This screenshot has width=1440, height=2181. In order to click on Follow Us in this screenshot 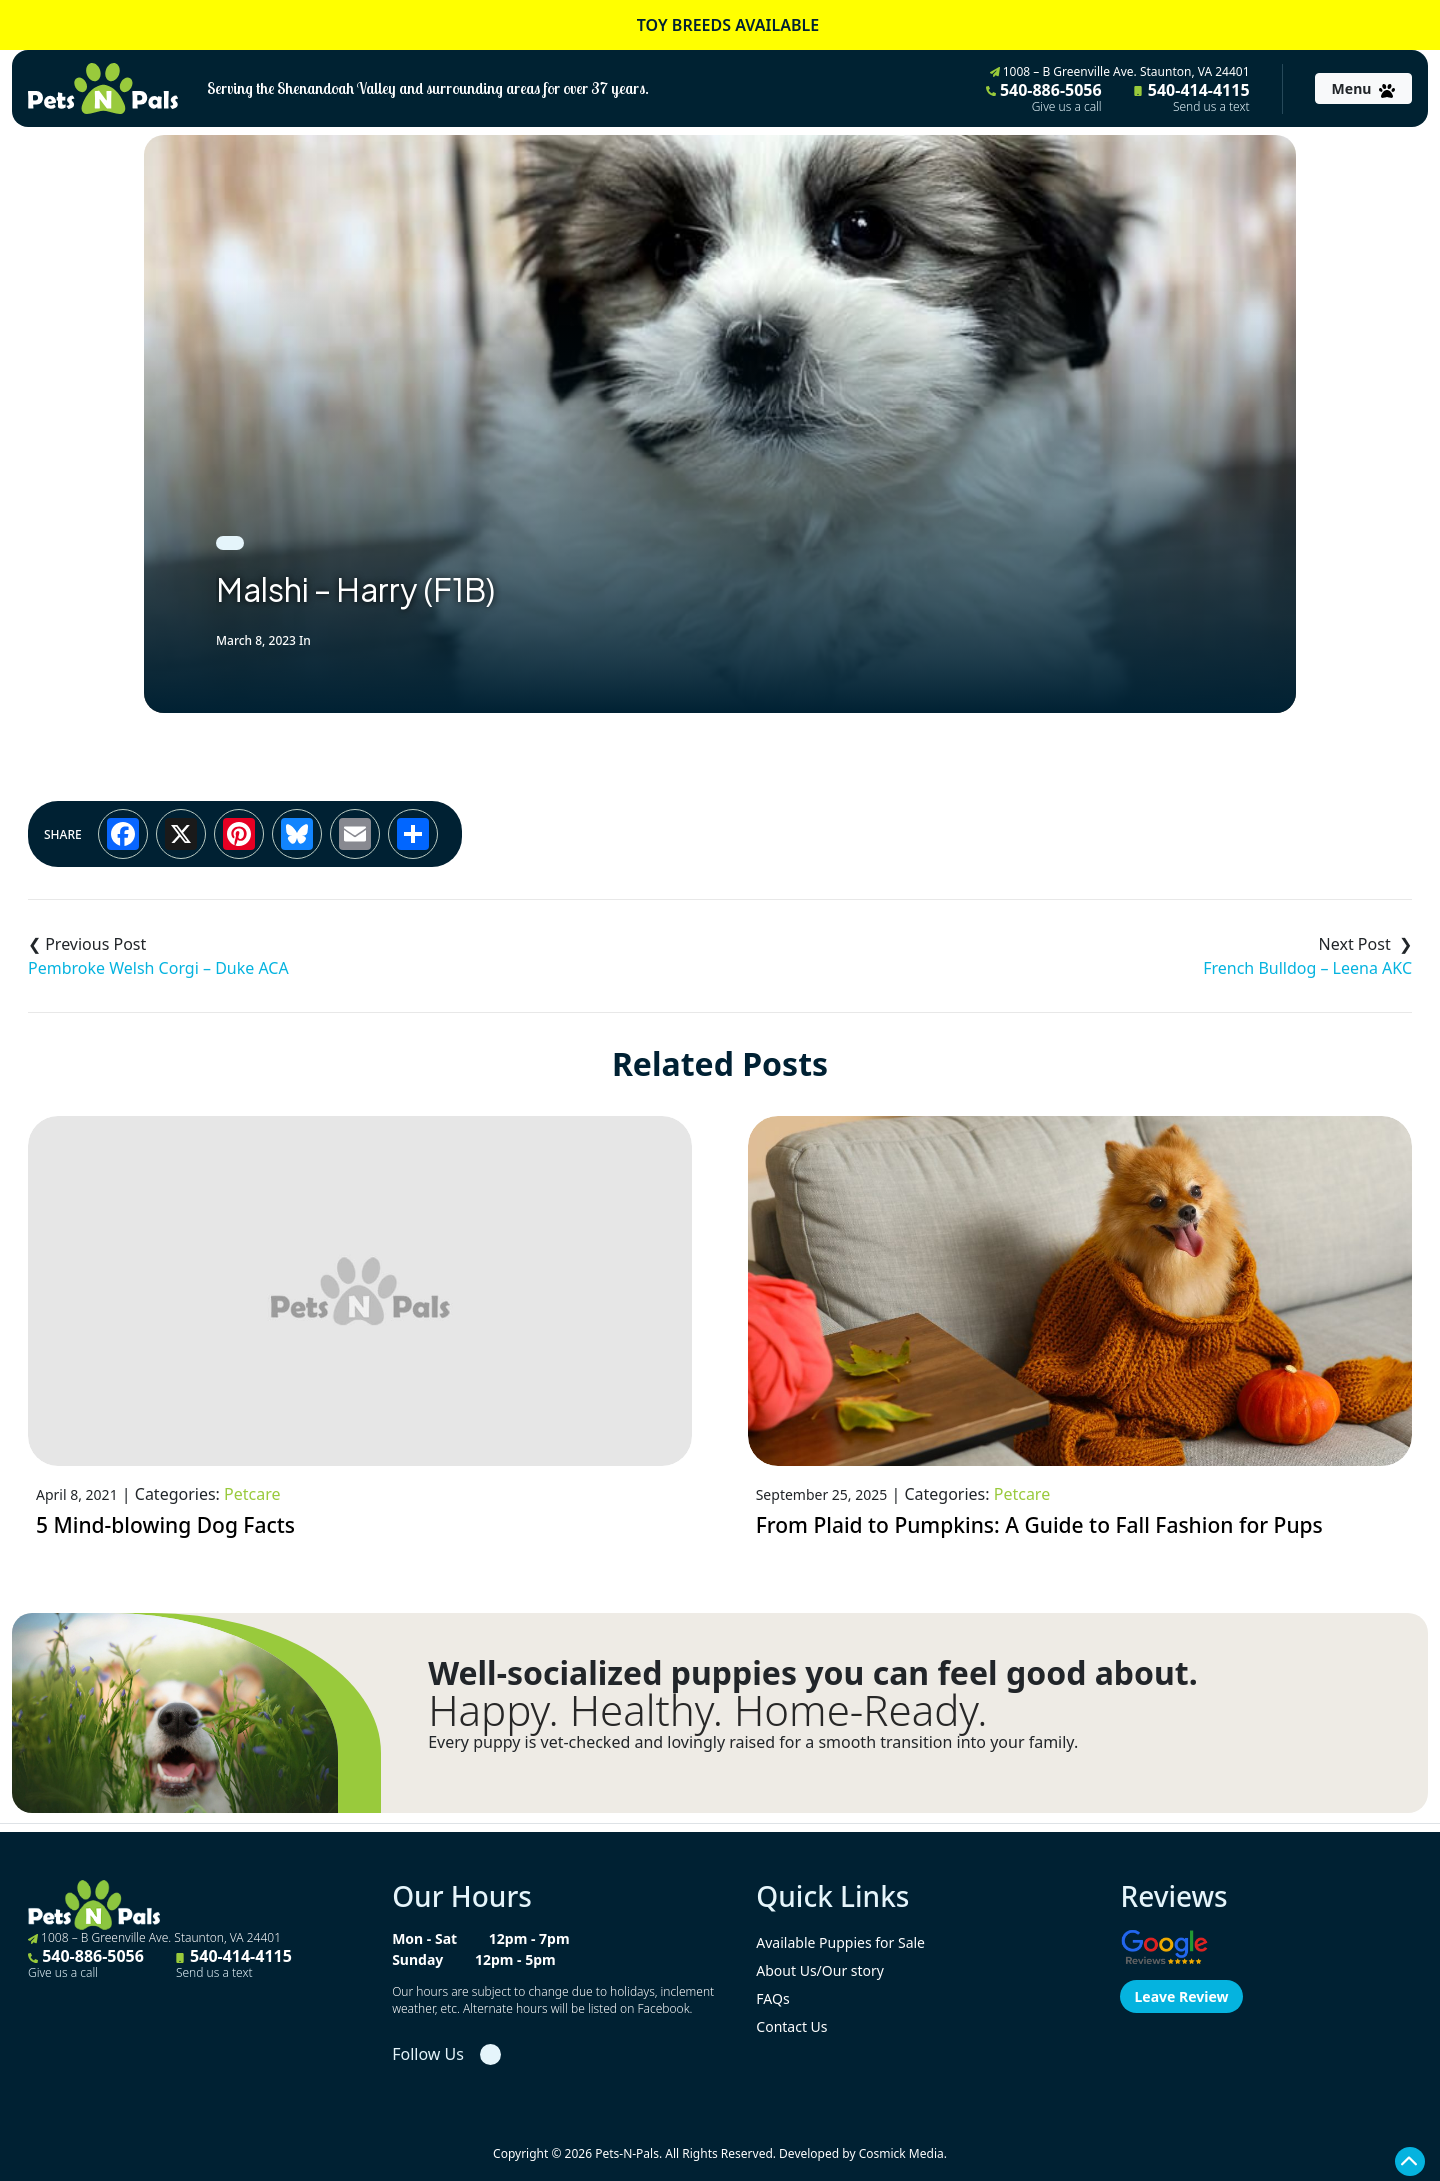, I will do `click(428, 2054)`.